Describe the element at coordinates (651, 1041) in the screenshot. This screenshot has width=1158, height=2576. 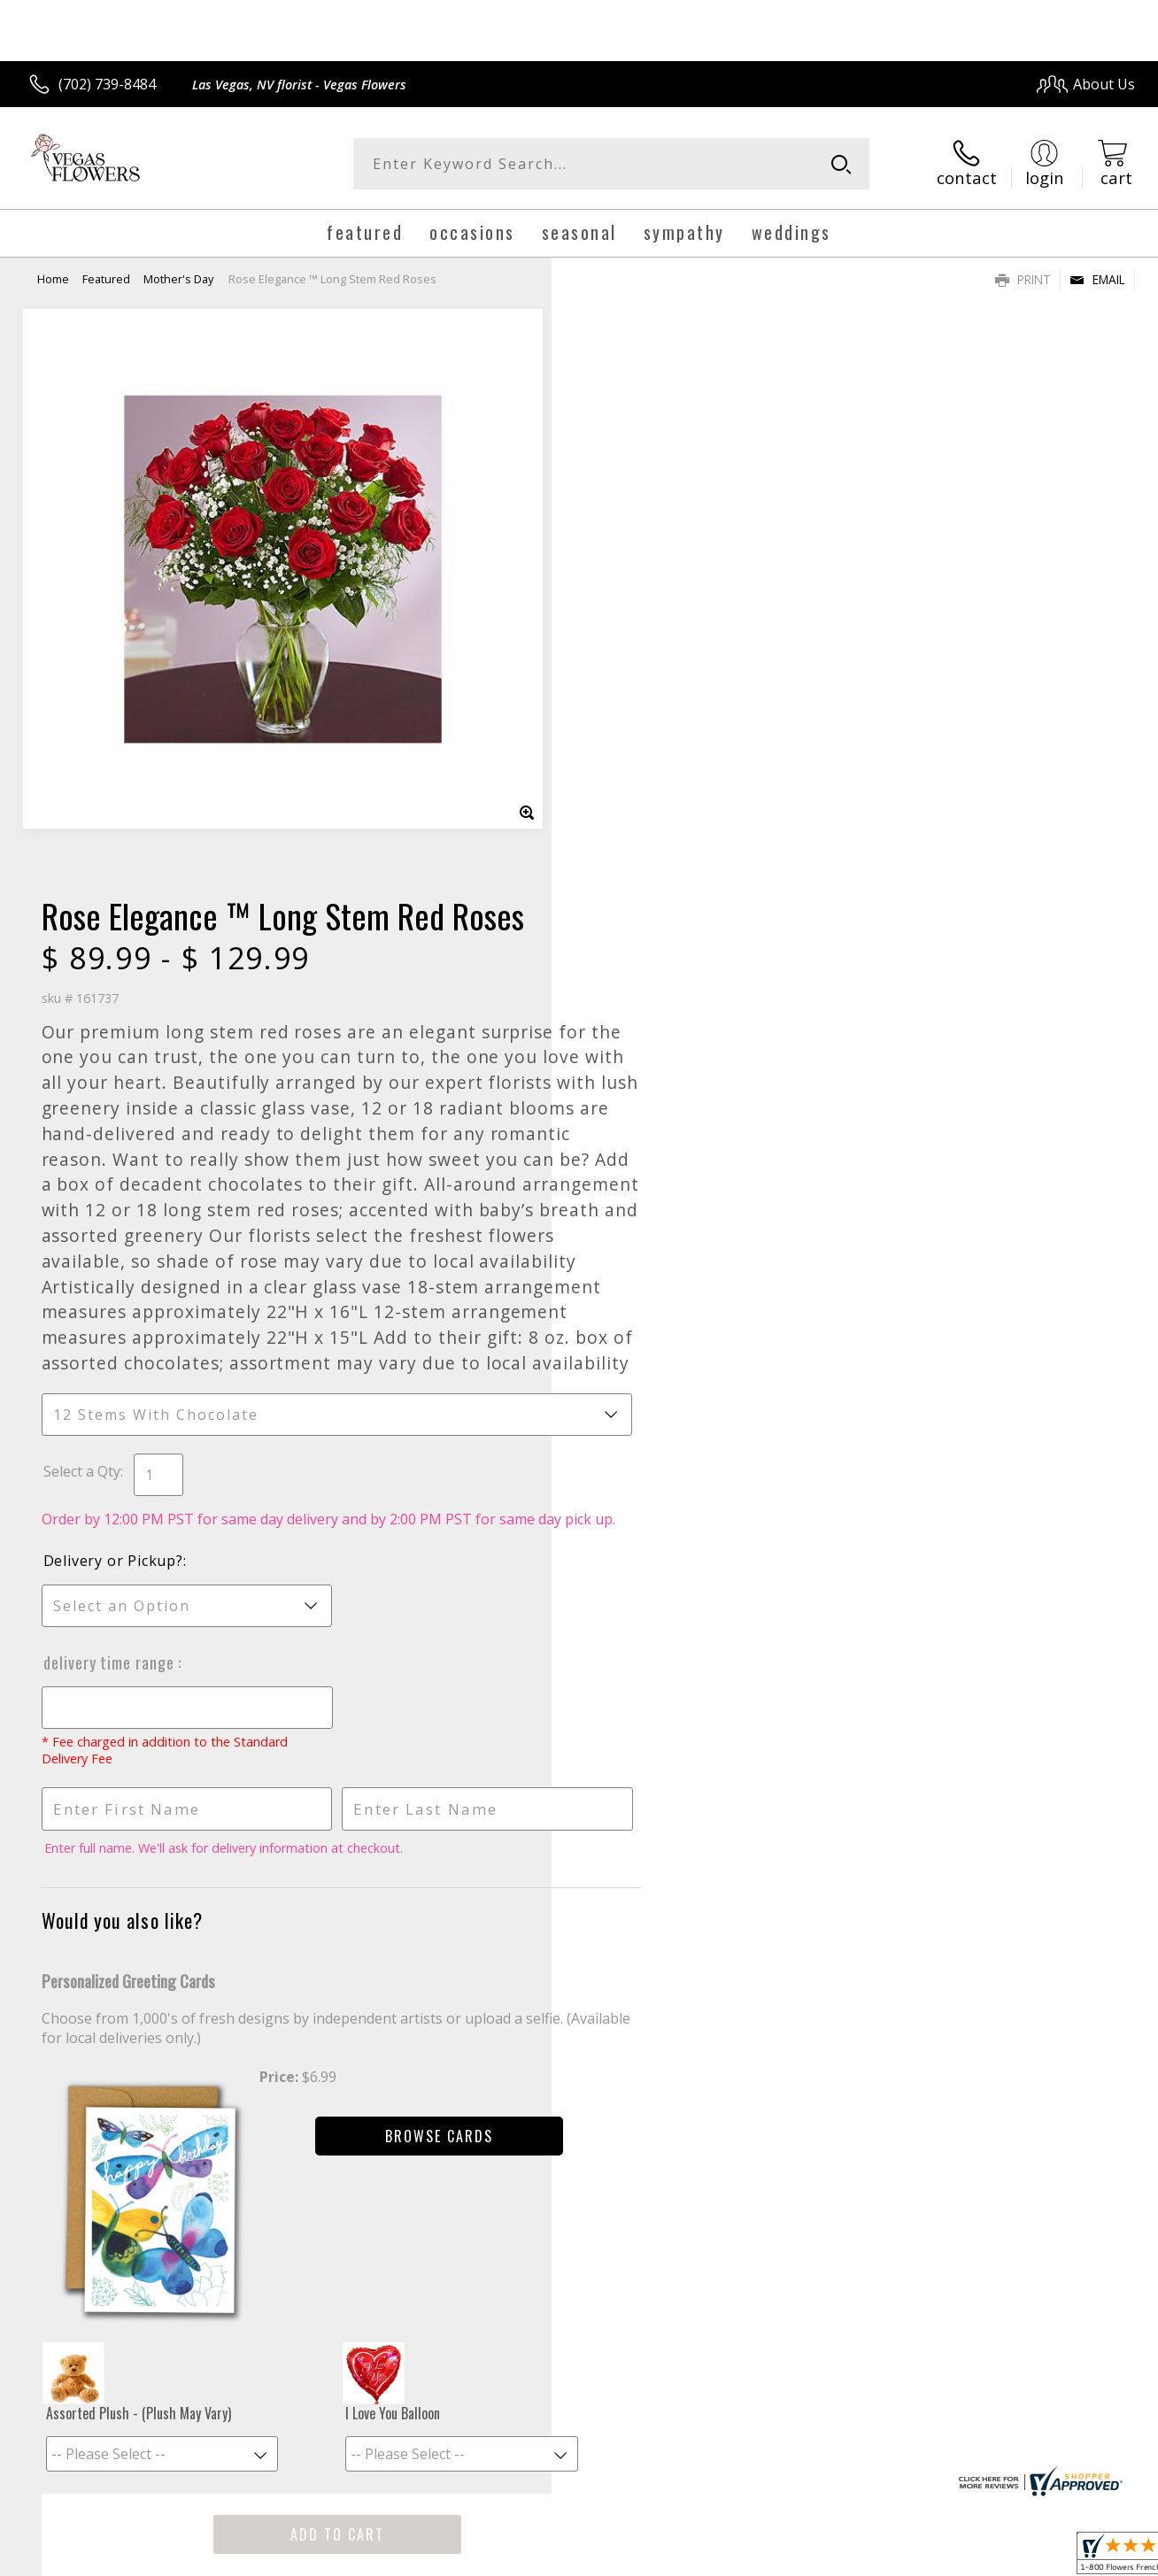
I see `Delivery or Pickup?` at that location.